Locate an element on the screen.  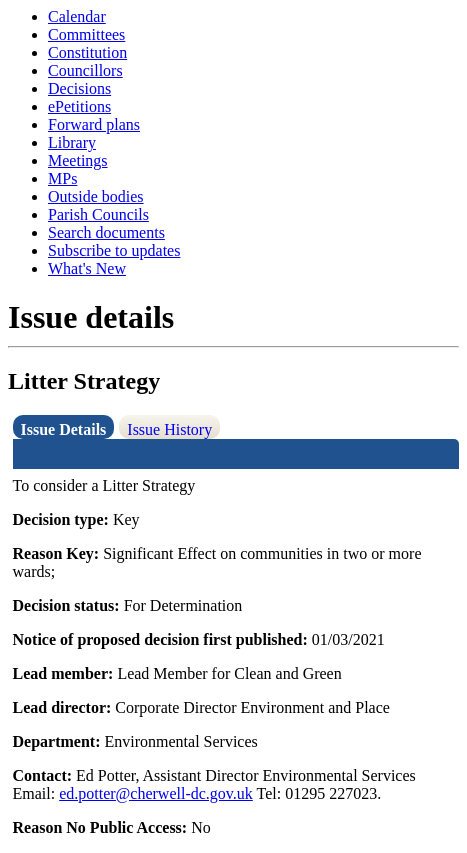
Library is located at coordinates (72, 142).